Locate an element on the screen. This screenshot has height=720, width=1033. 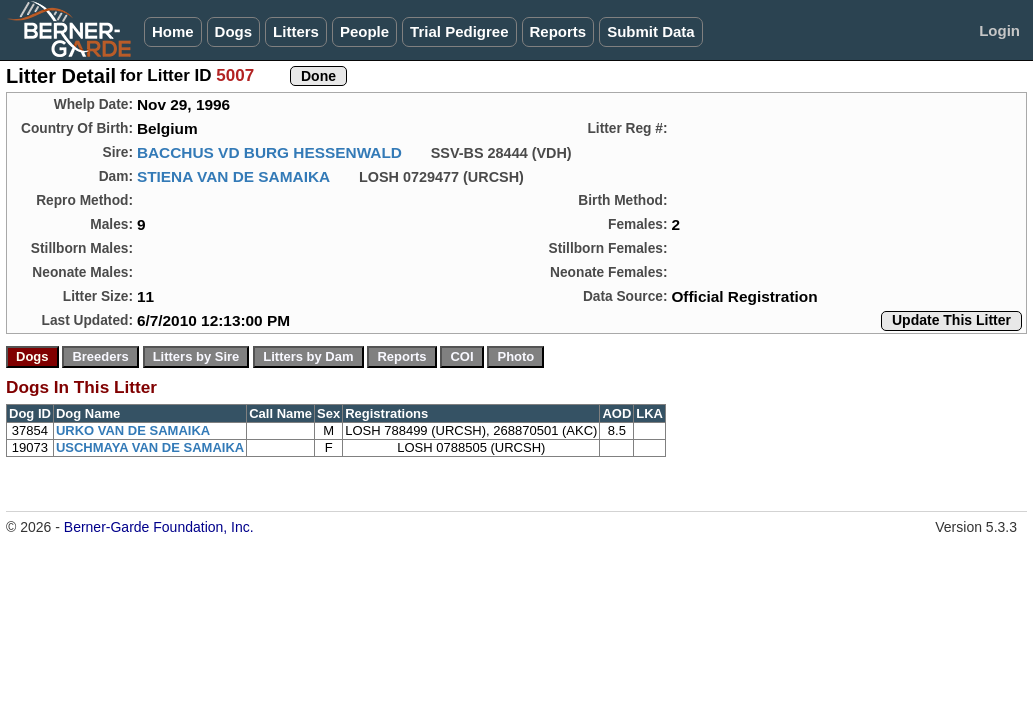
Litters is located at coordinates (296, 31).